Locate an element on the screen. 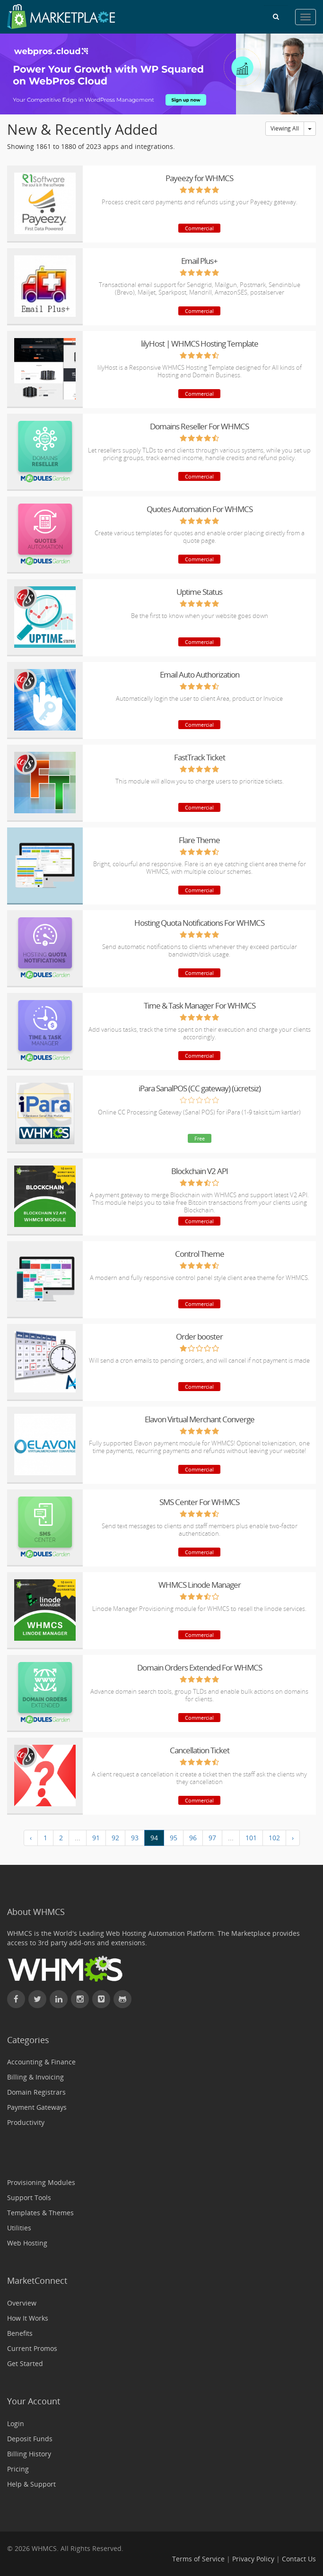 The width and height of the screenshot is (323, 2576). Web Hosting is located at coordinates (27, 2242).